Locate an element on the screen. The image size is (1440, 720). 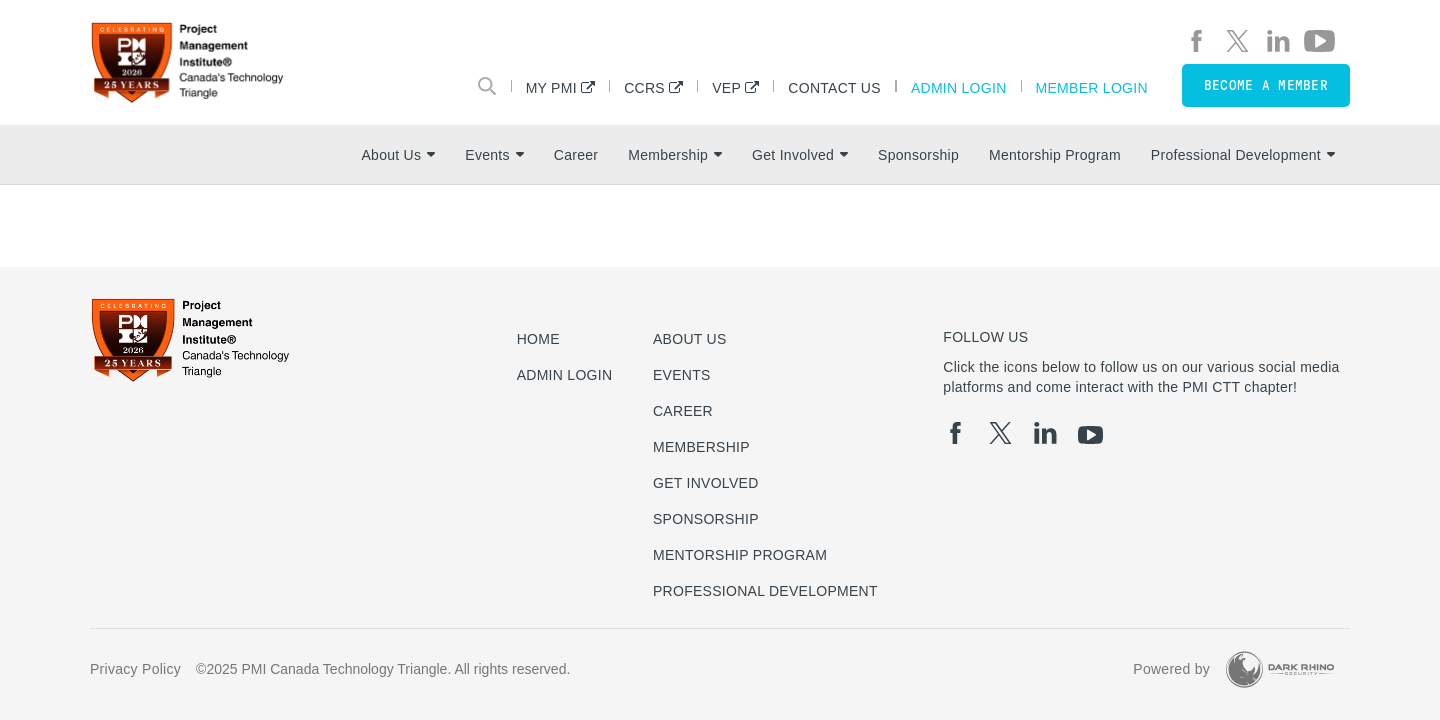
Get Involved is located at coordinates (800, 155).